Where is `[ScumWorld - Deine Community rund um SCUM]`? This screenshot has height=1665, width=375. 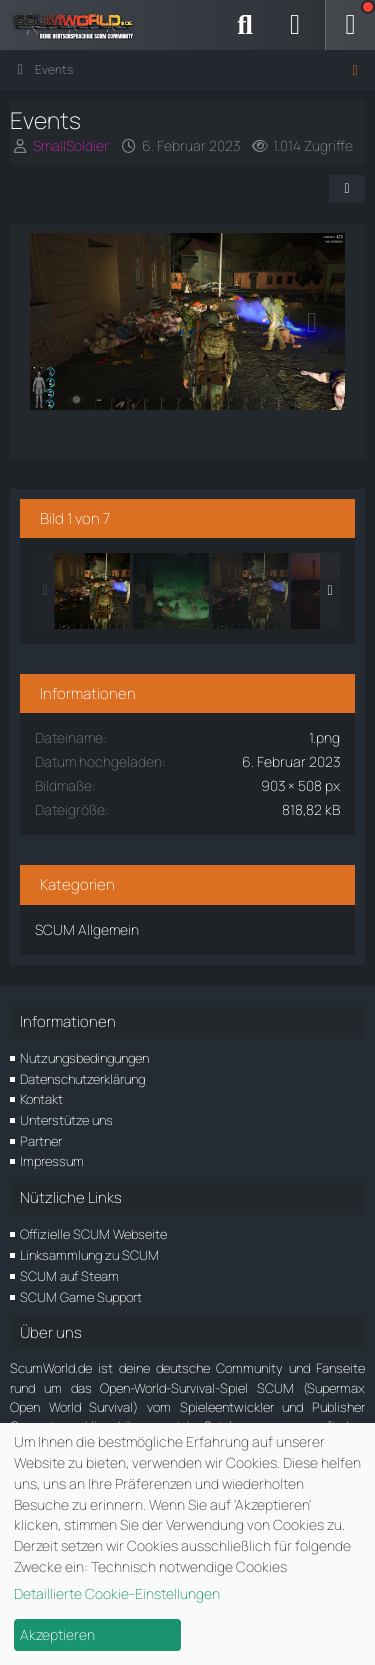 [ScumWorld - Deine Community rund um SCUM] is located at coordinates (80, 25).